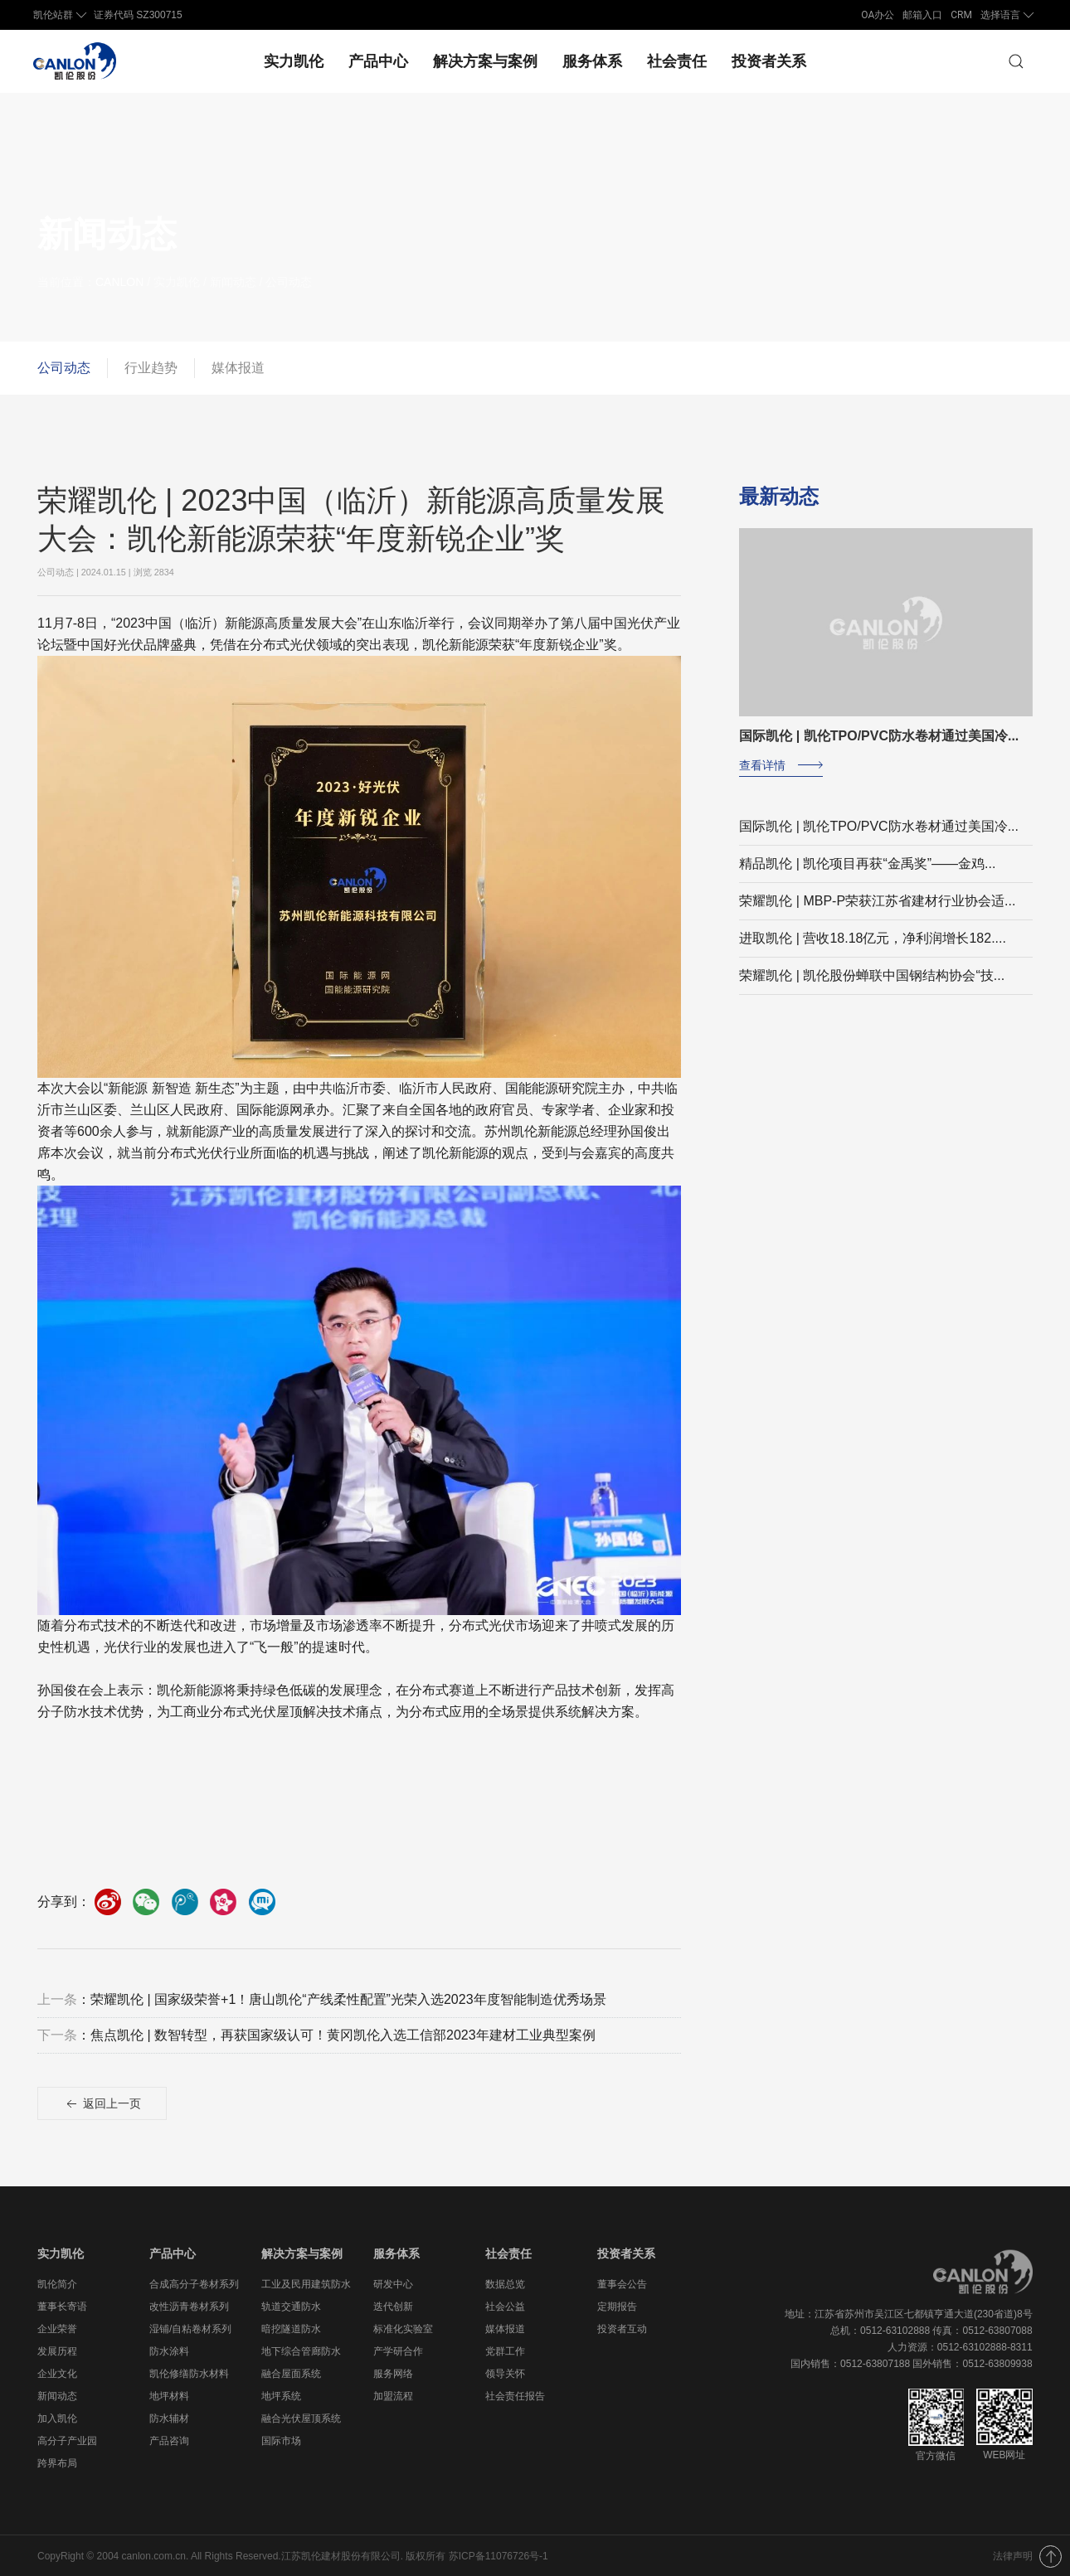 This screenshot has height=2576, width=1070. I want to click on 凯伦简介, so click(57, 2283).